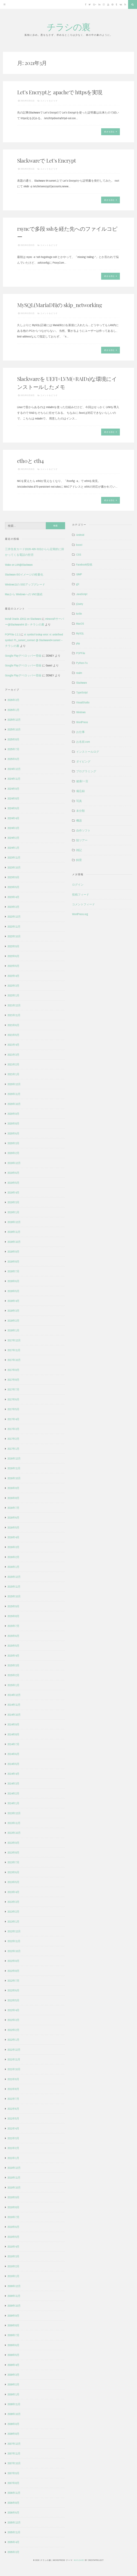 The height and width of the screenshot is (2576, 137). Describe the element at coordinates (14, 1340) in the screenshot. I see `2017年12月` at that location.